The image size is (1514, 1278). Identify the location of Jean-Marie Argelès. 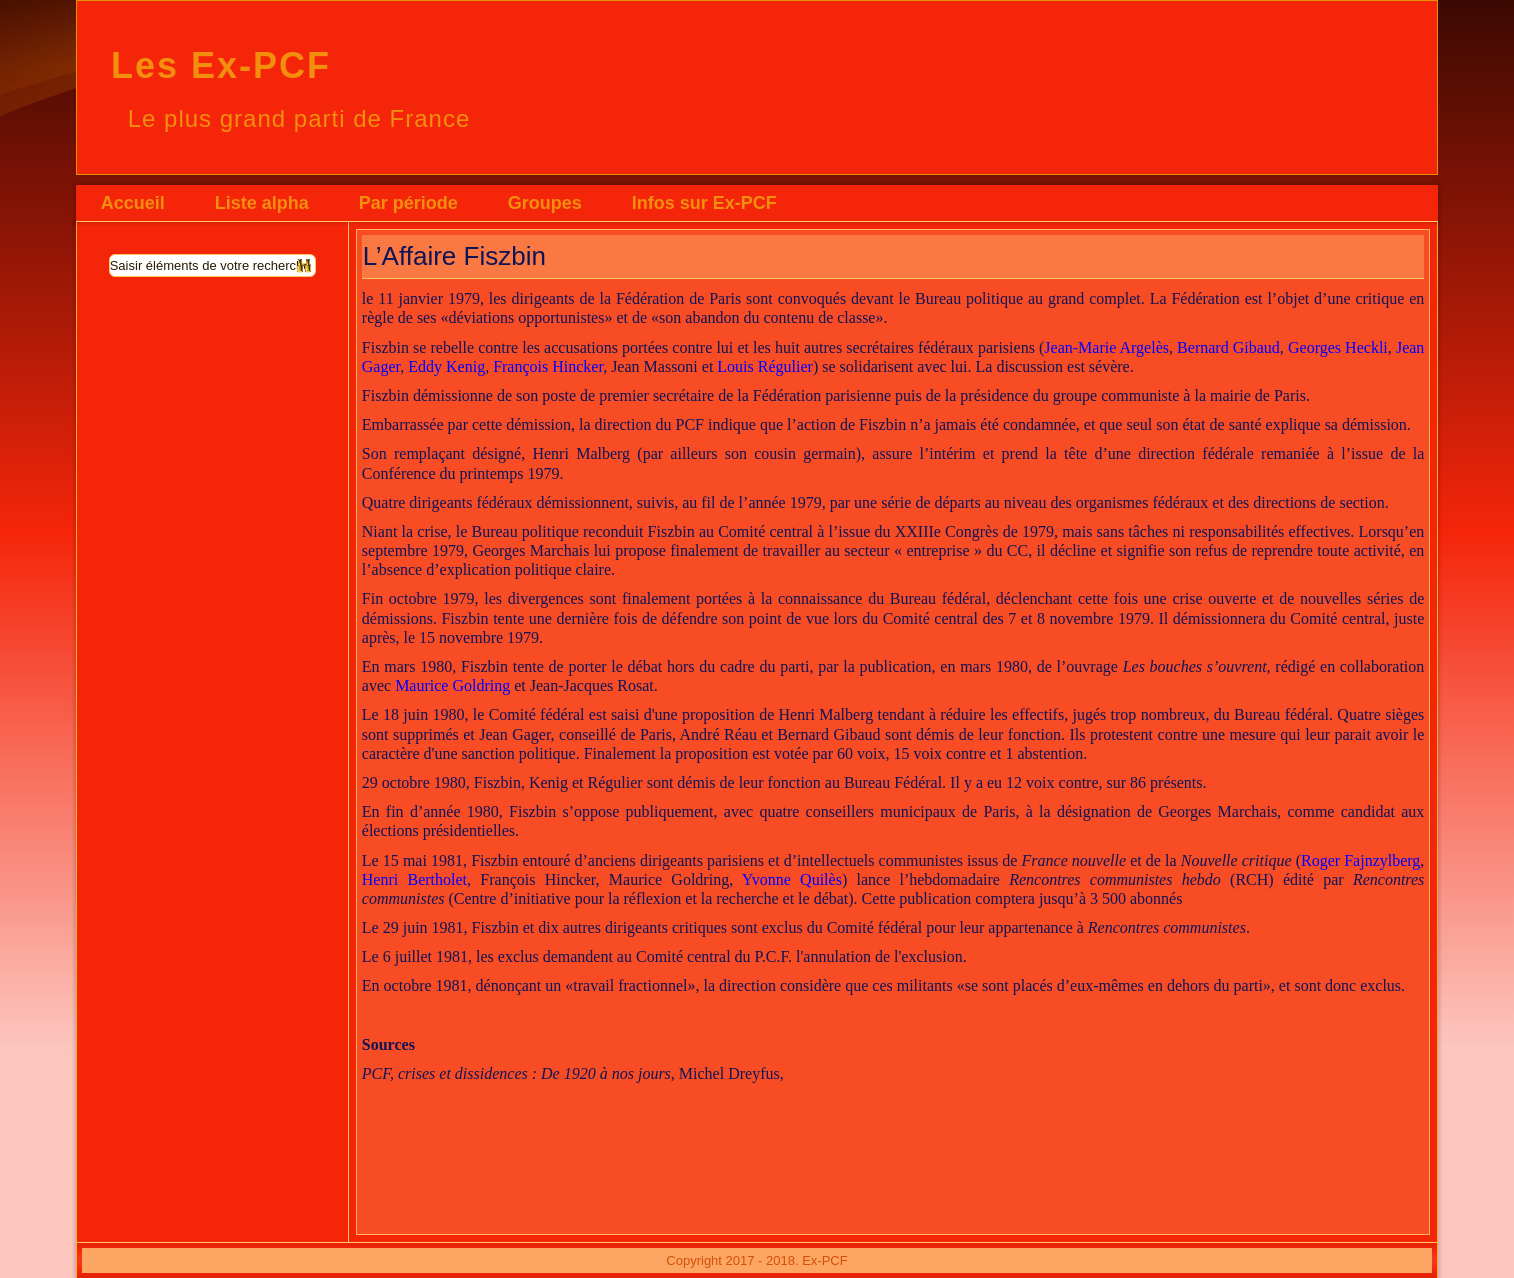
(1106, 347).